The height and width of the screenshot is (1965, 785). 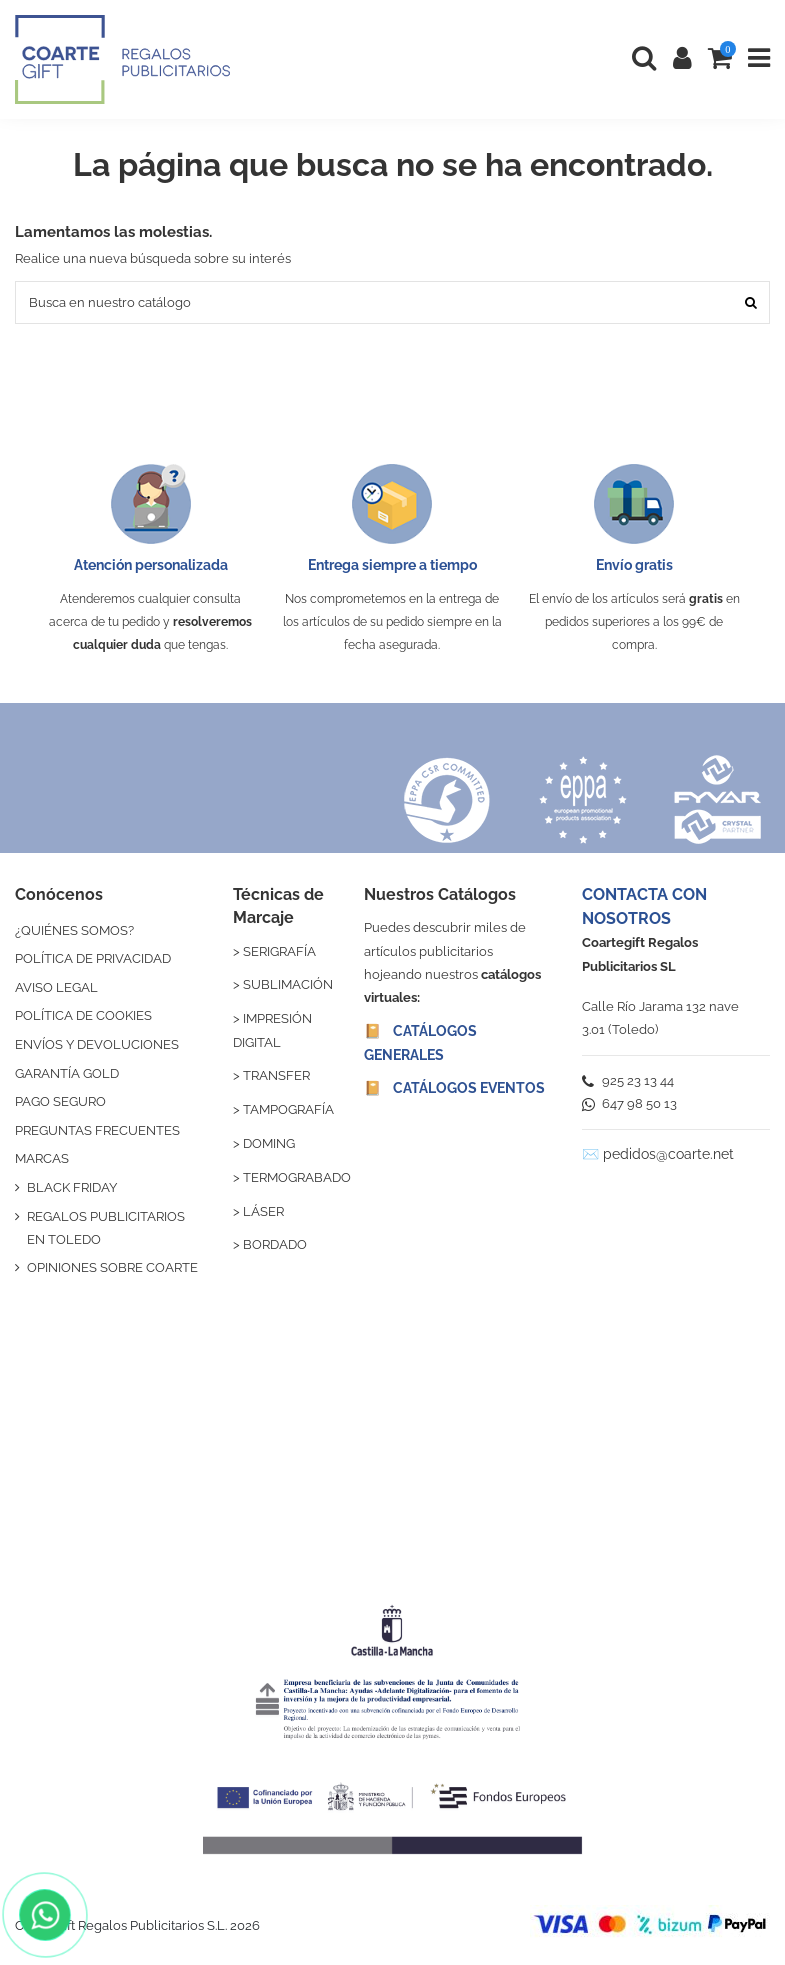 What do you see at coordinates (276, 1075) in the screenshot?
I see `TRANSFER` at bounding box center [276, 1075].